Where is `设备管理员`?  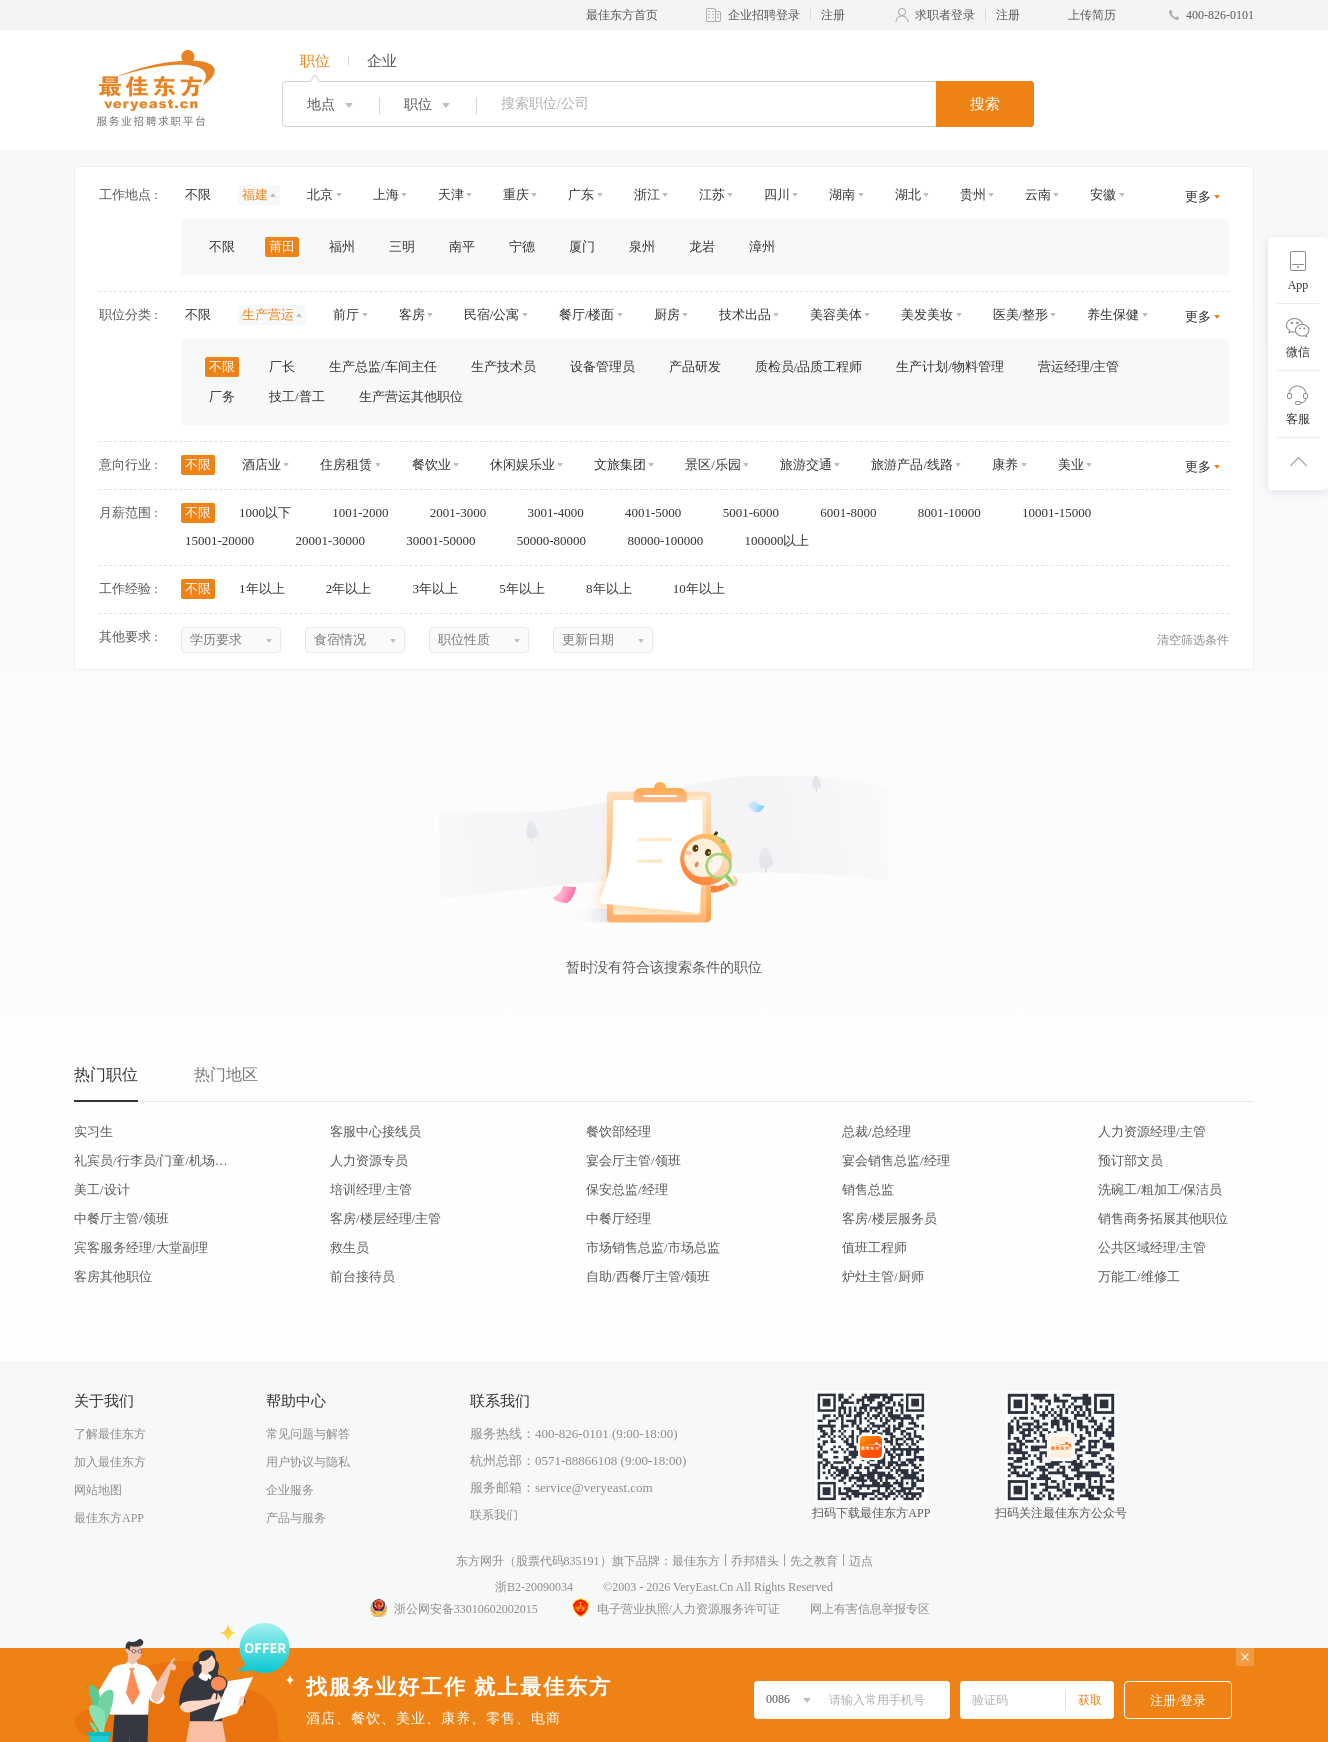
设备管理员 is located at coordinates (602, 366).